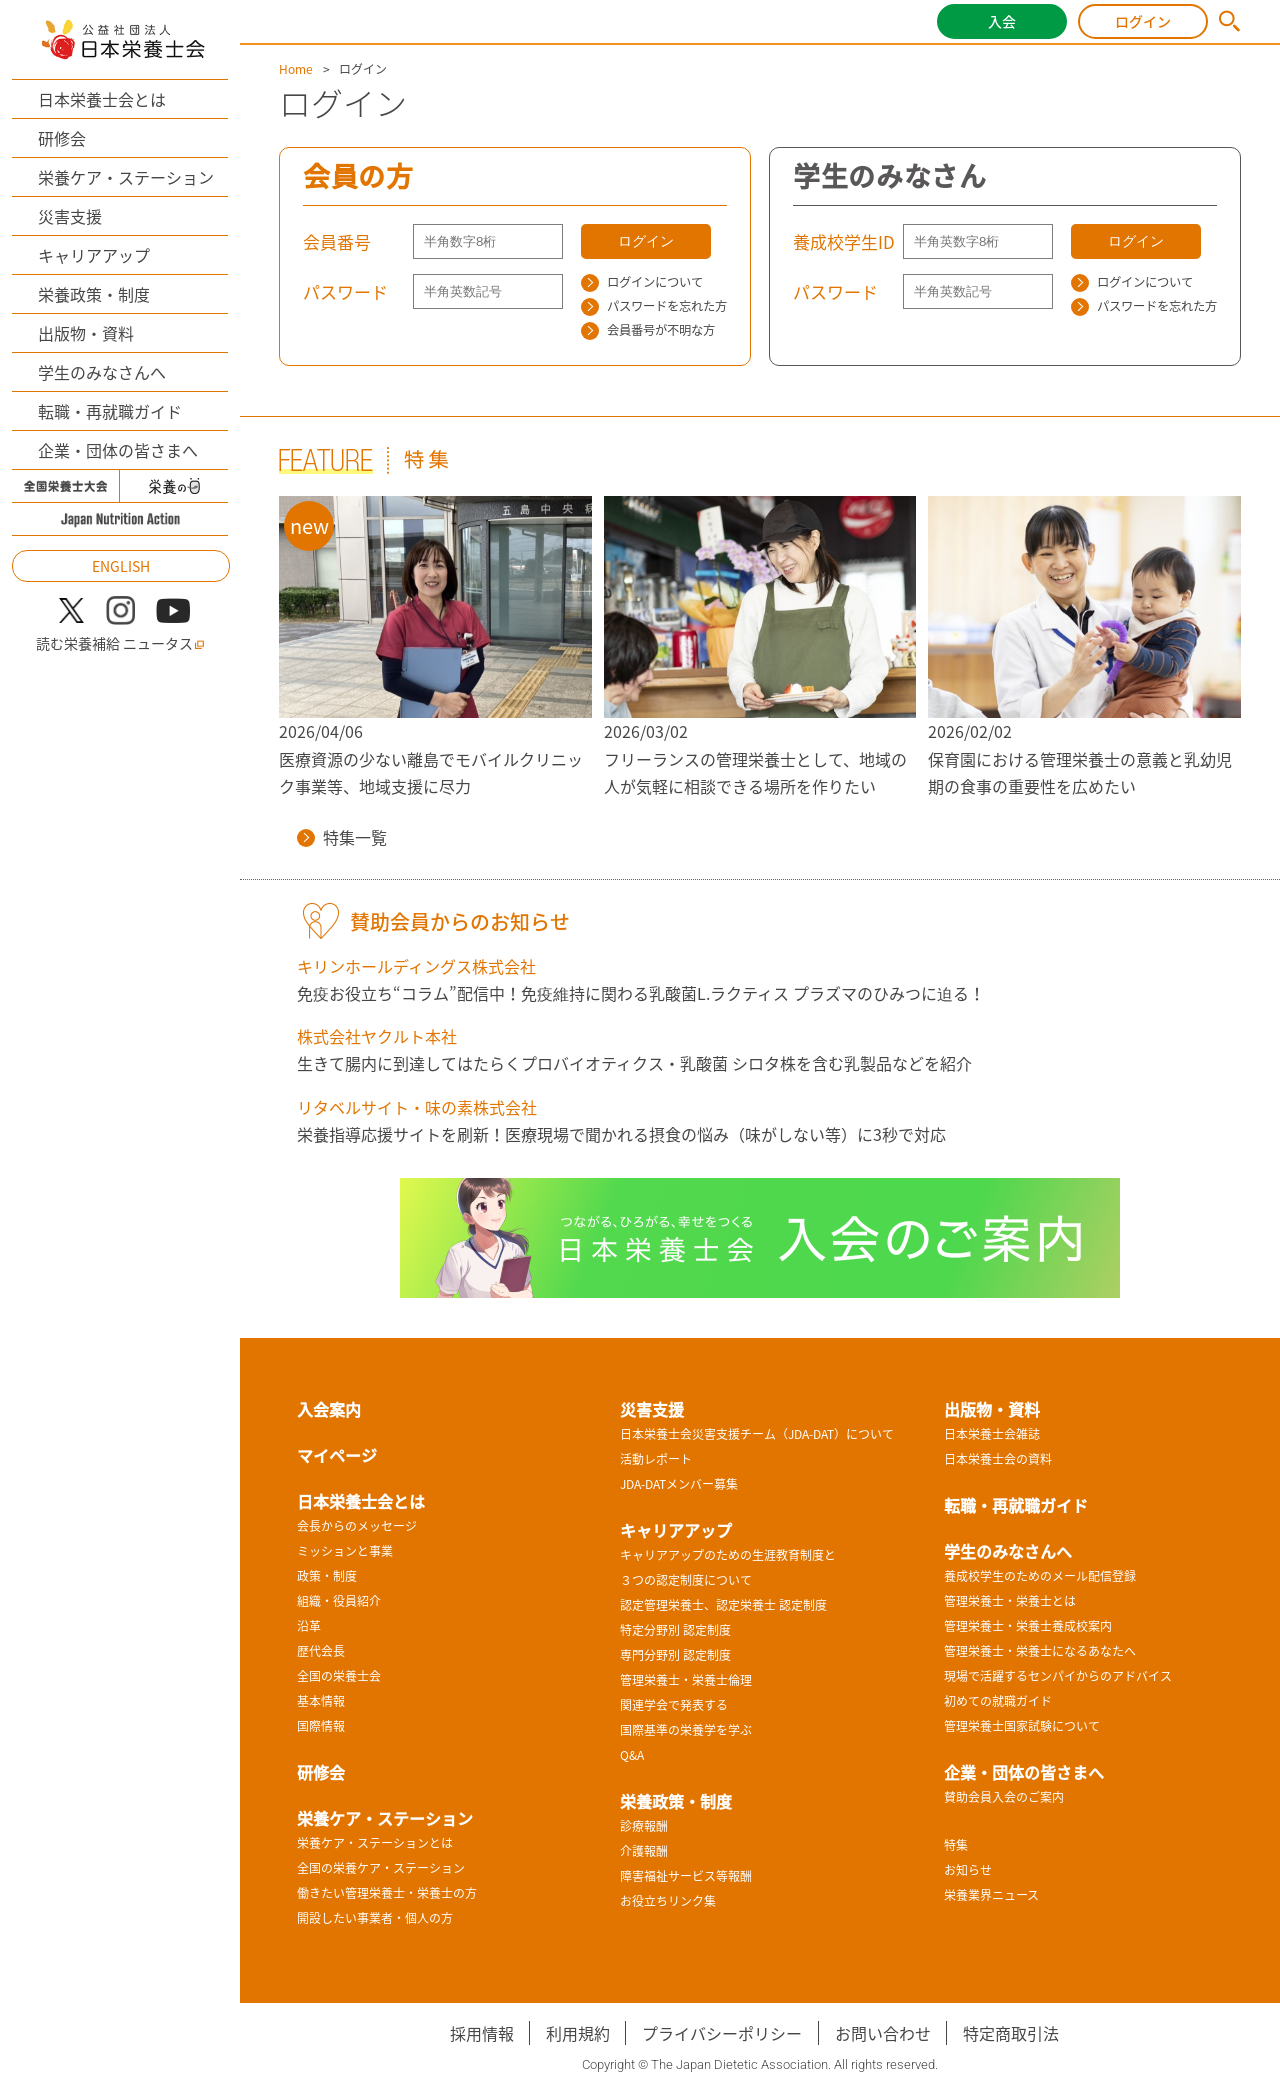 This screenshot has height=2089, width=1280. I want to click on 介護報酬, so click(644, 1851).